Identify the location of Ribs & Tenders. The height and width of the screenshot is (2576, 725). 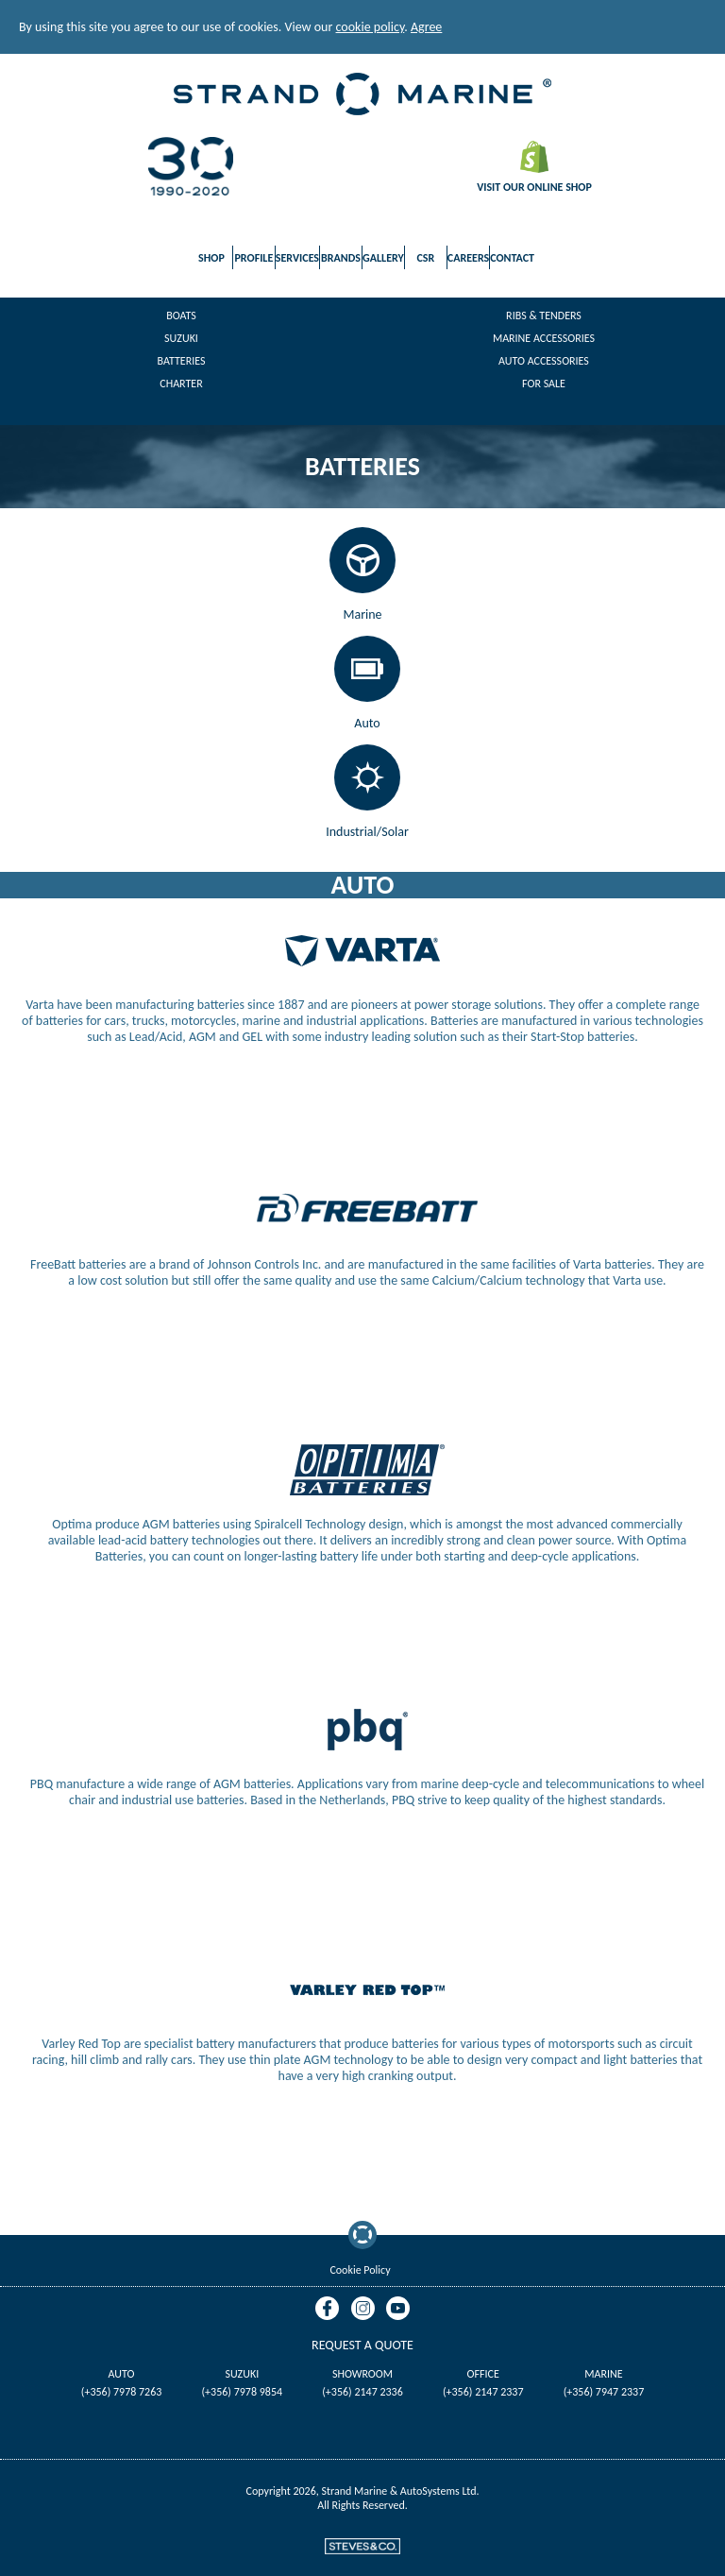
(544, 315).